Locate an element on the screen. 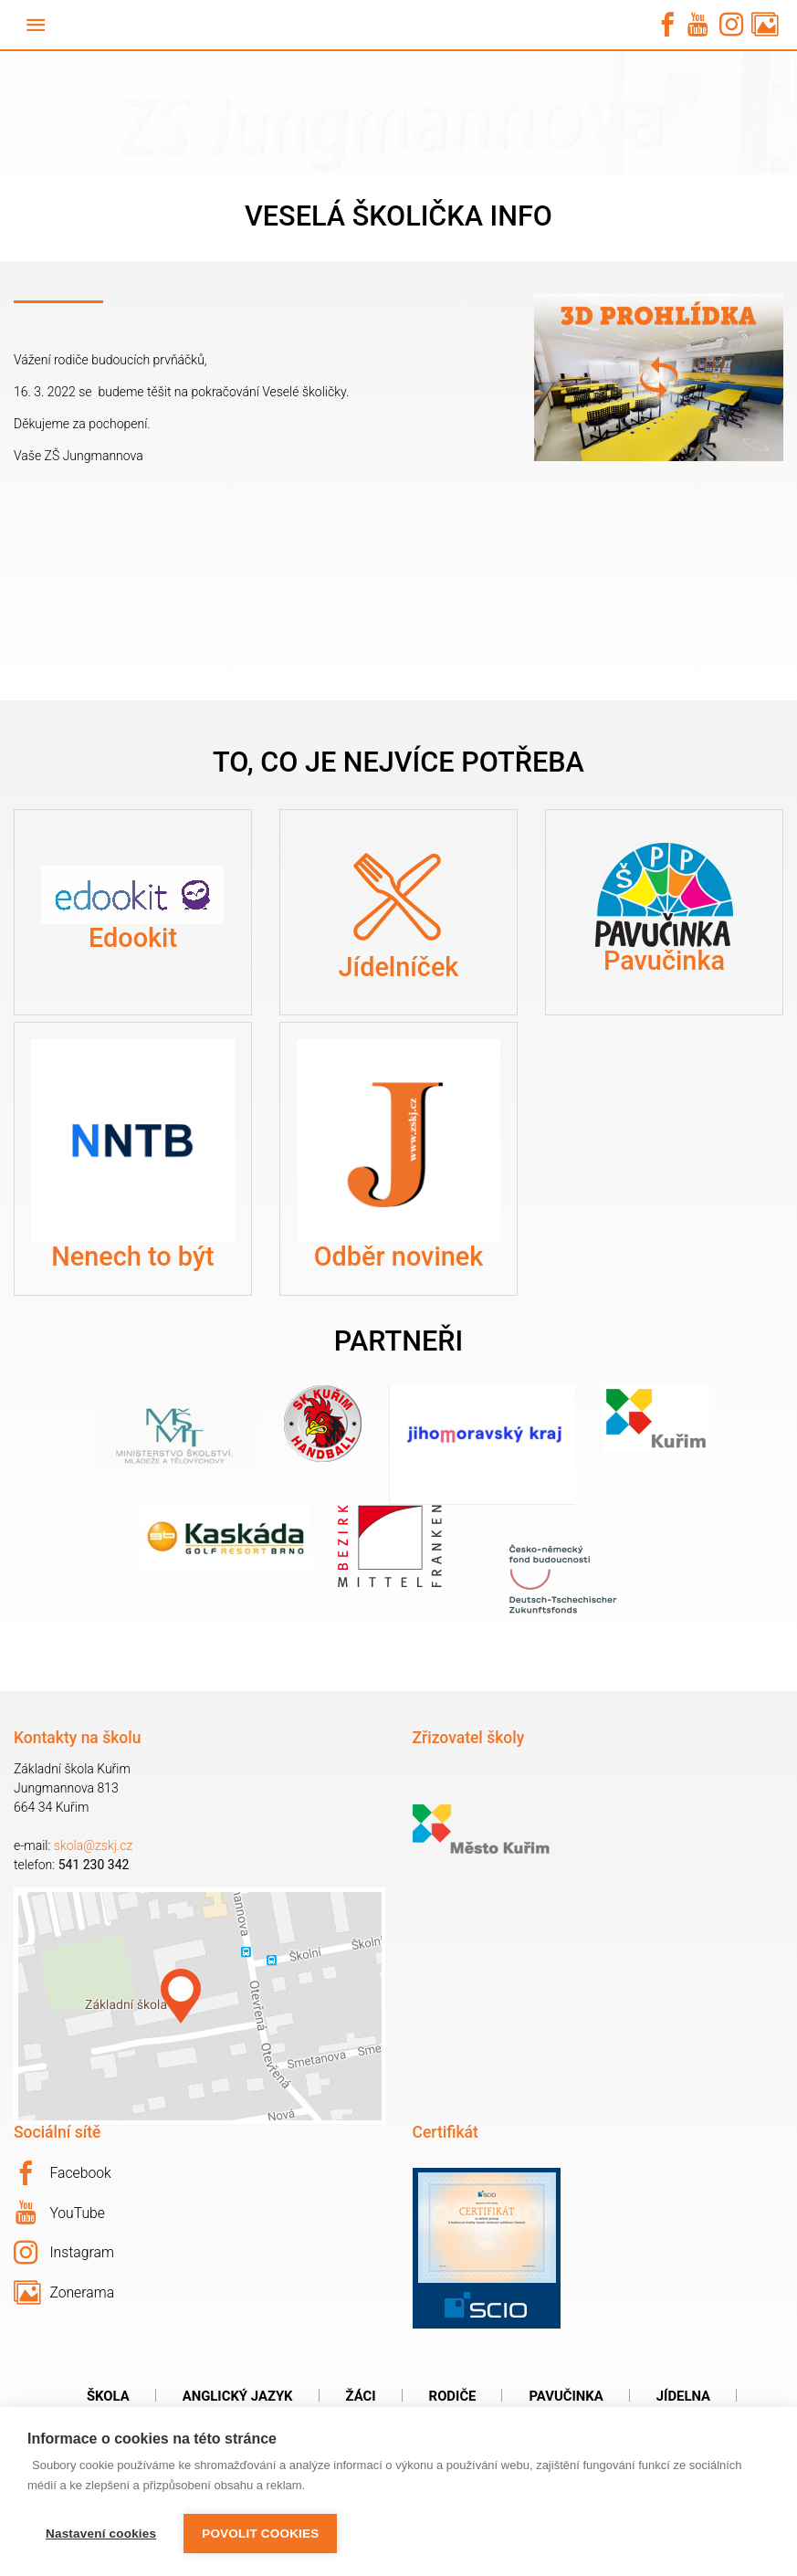 The image size is (797, 2576). Škola is located at coordinates (108, 2396).